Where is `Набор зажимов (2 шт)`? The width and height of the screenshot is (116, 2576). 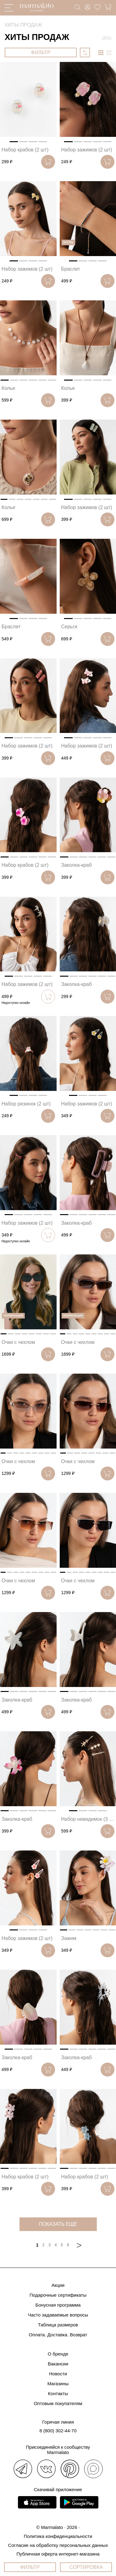 Набор зажимов (2 шт) is located at coordinates (86, 149).